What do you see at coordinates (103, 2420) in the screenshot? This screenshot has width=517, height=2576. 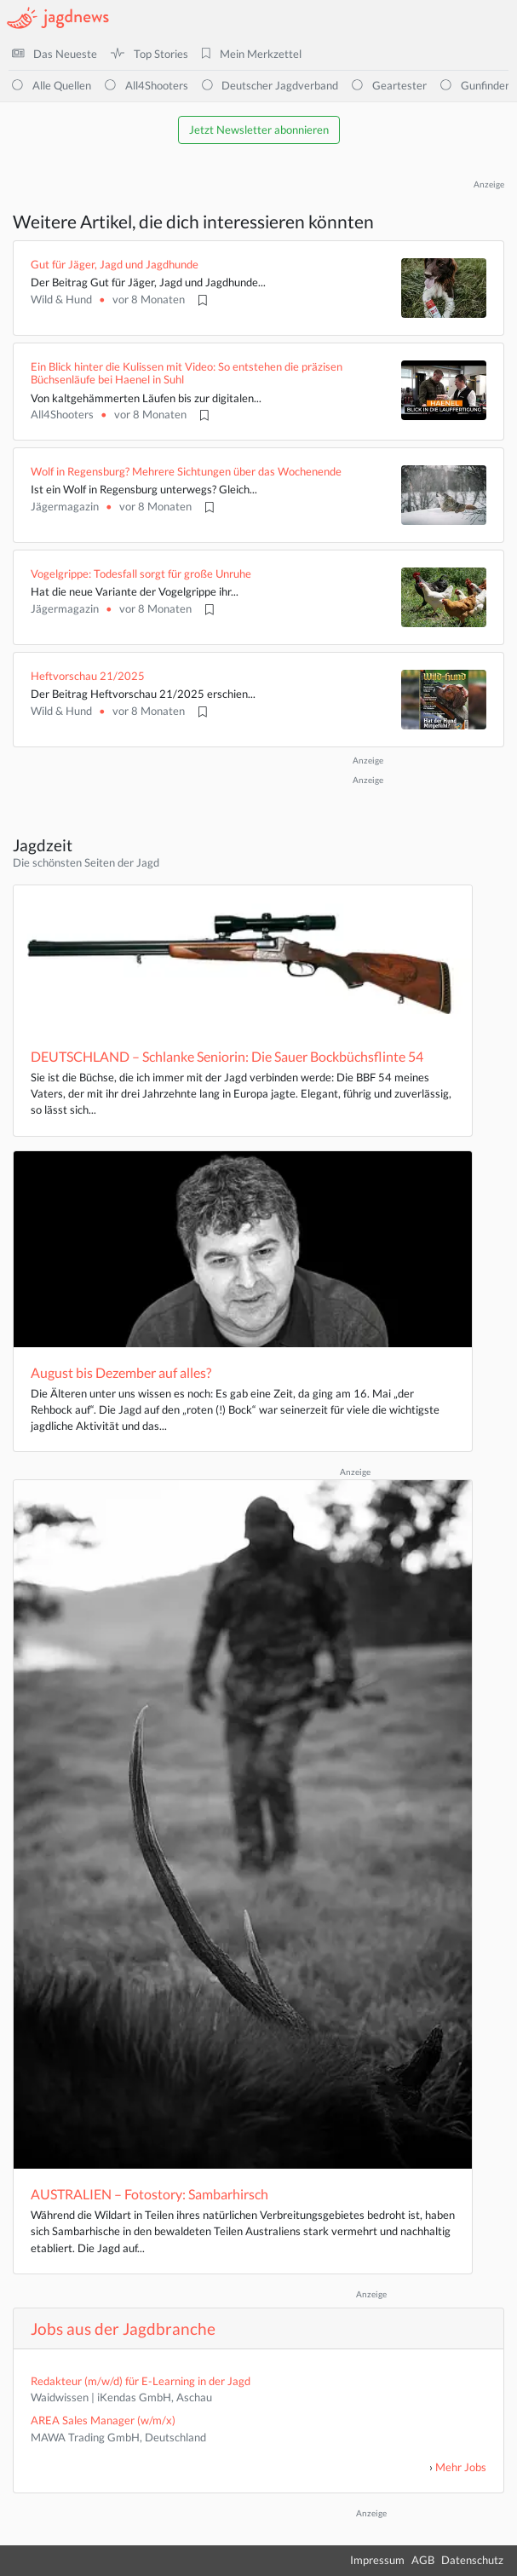 I see `AREA Sales Manager (w/m/x)` at bounding box center [103, 2420].